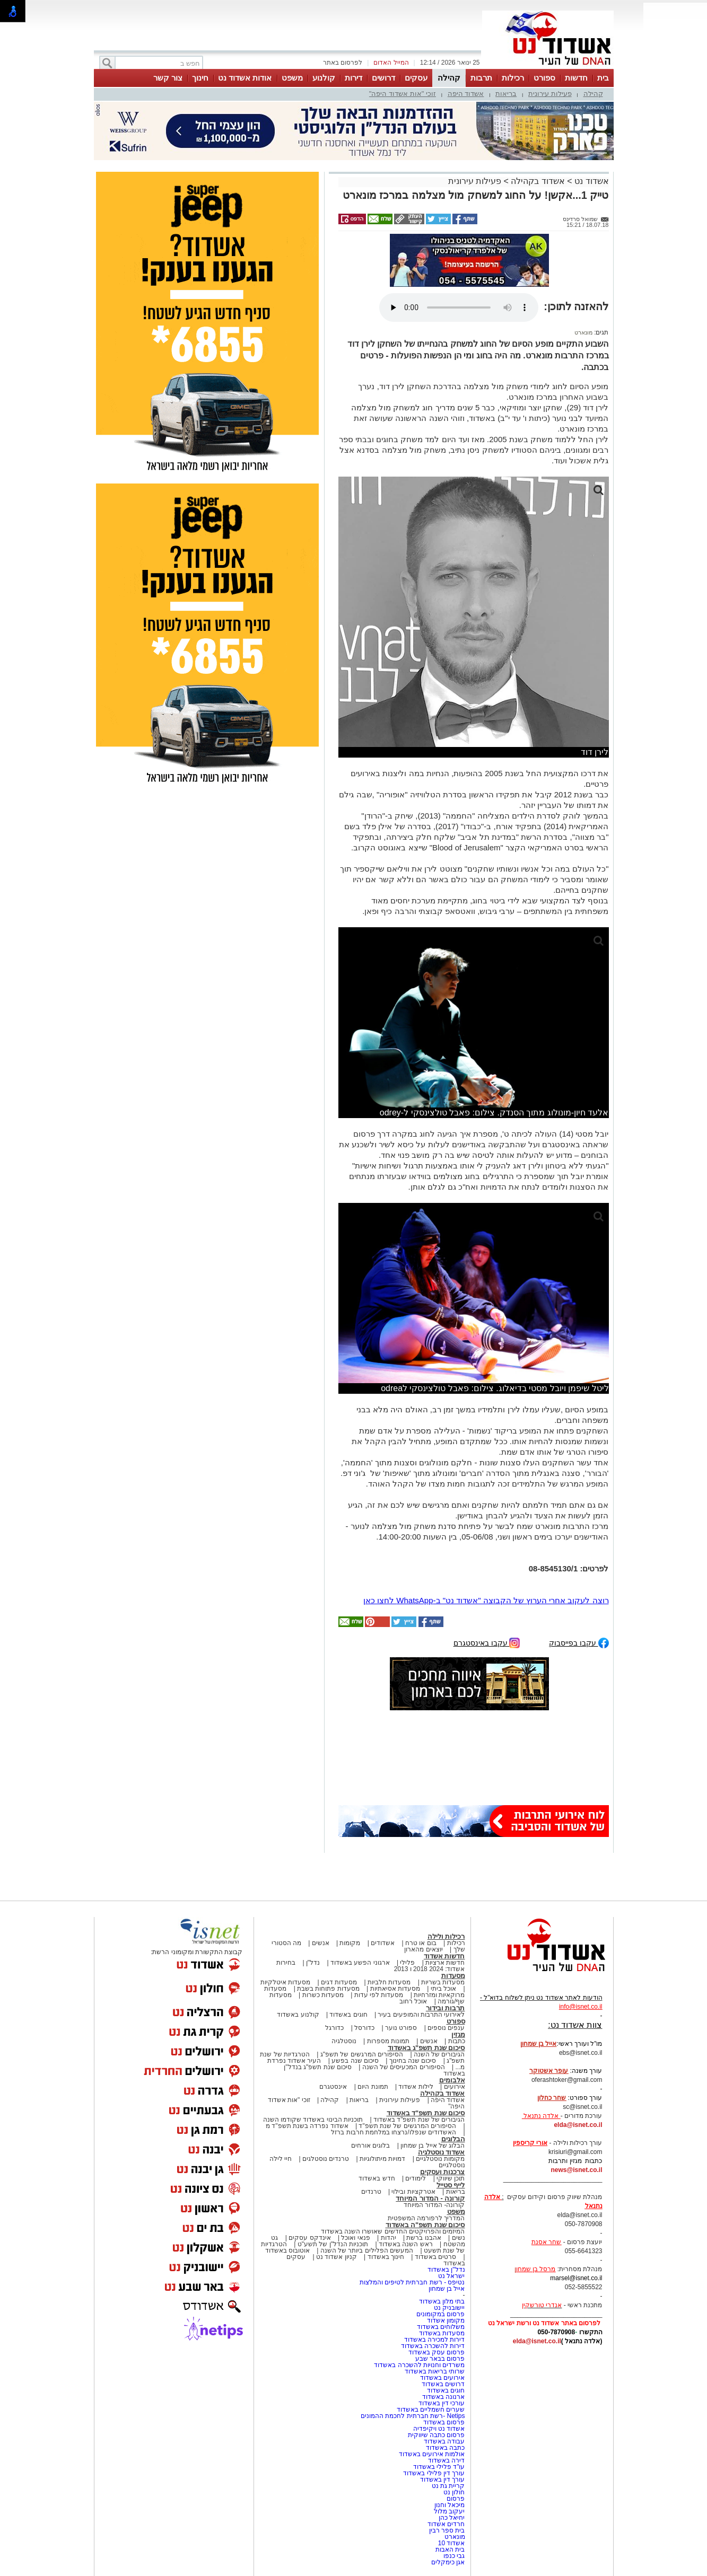 Image resolution: width=707 pixels, height=2576 pixels. What do you see at coordinates (325, 2158) in the screenshot?
I see `טרנדים נוסטלגים` at bounding box center [325, 2158].